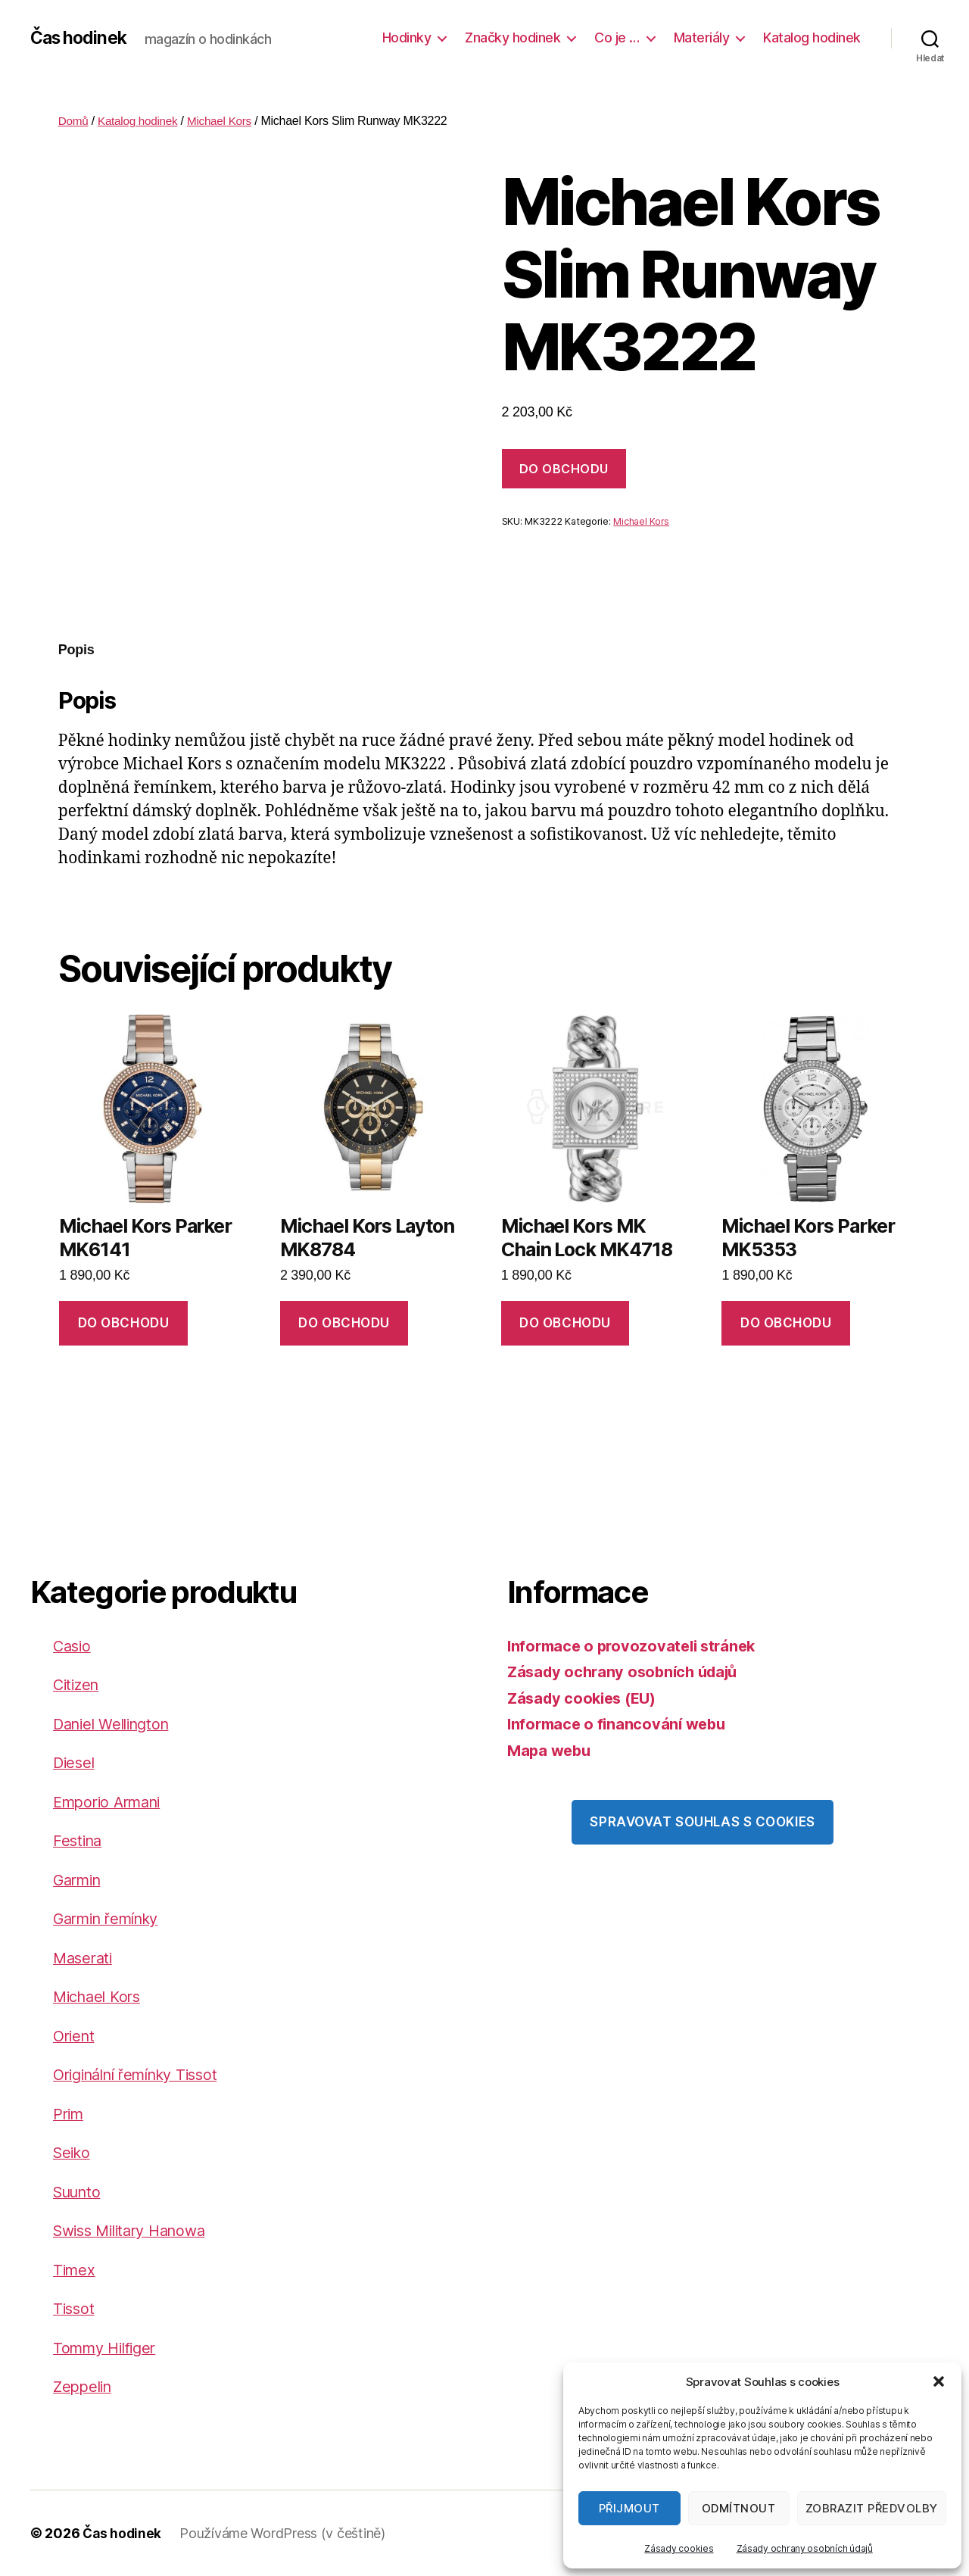  Describe the element at coordinates (79, 2191) in the screenshot. I see `Suunto` at that location.